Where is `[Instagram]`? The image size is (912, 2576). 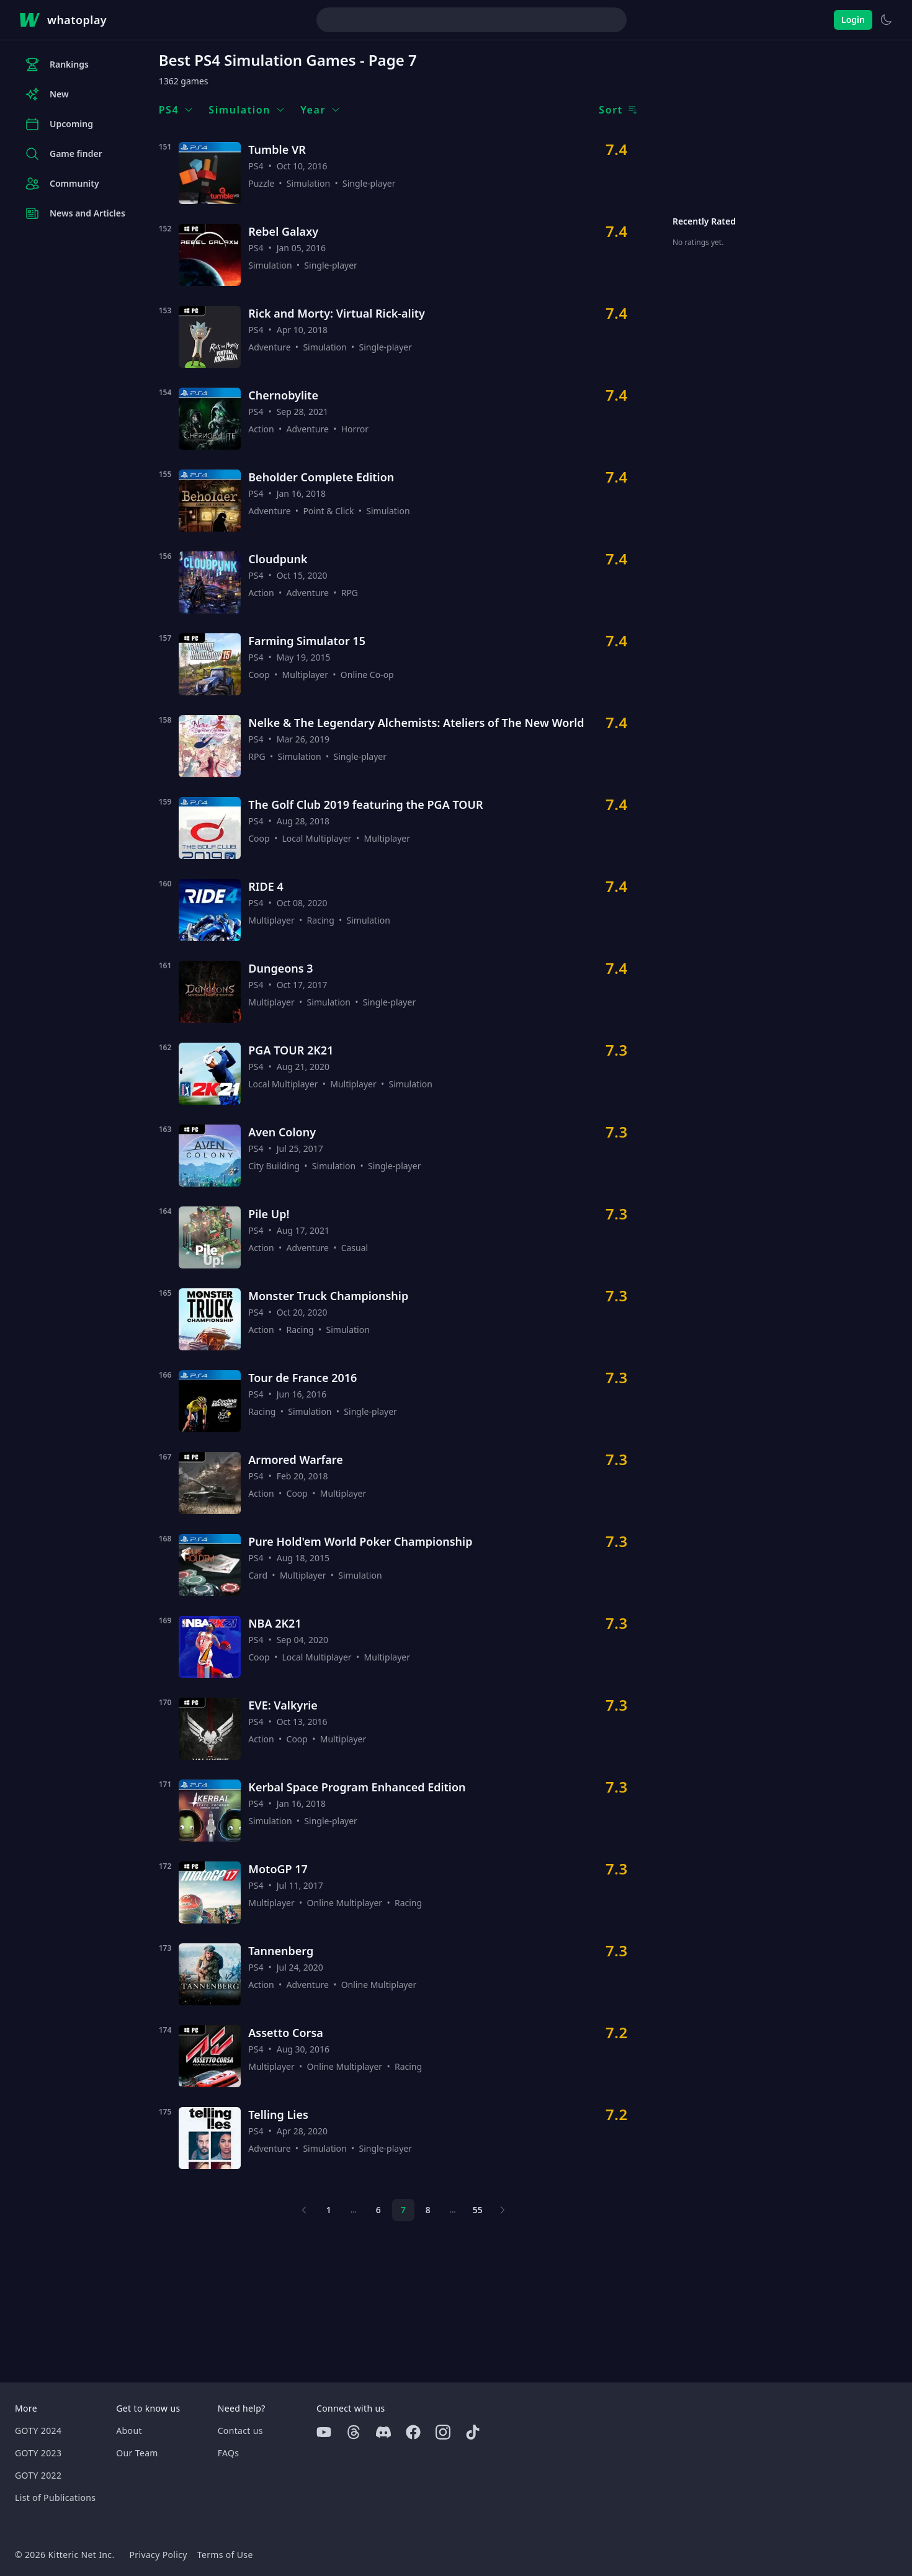 [Instagram] is located at coordinates (443, 2432).